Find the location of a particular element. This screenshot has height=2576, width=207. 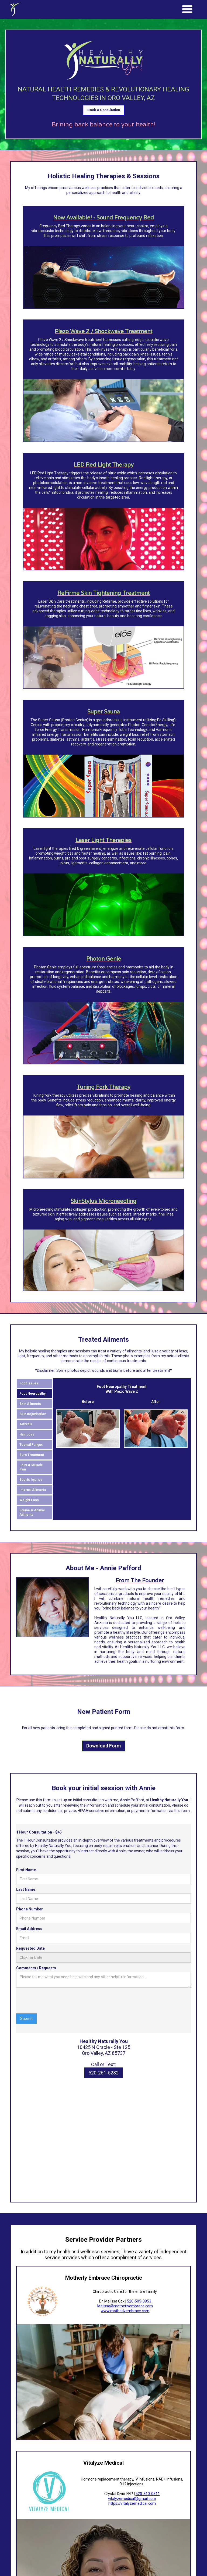

Email Address is located at coordinates (29, 1929).